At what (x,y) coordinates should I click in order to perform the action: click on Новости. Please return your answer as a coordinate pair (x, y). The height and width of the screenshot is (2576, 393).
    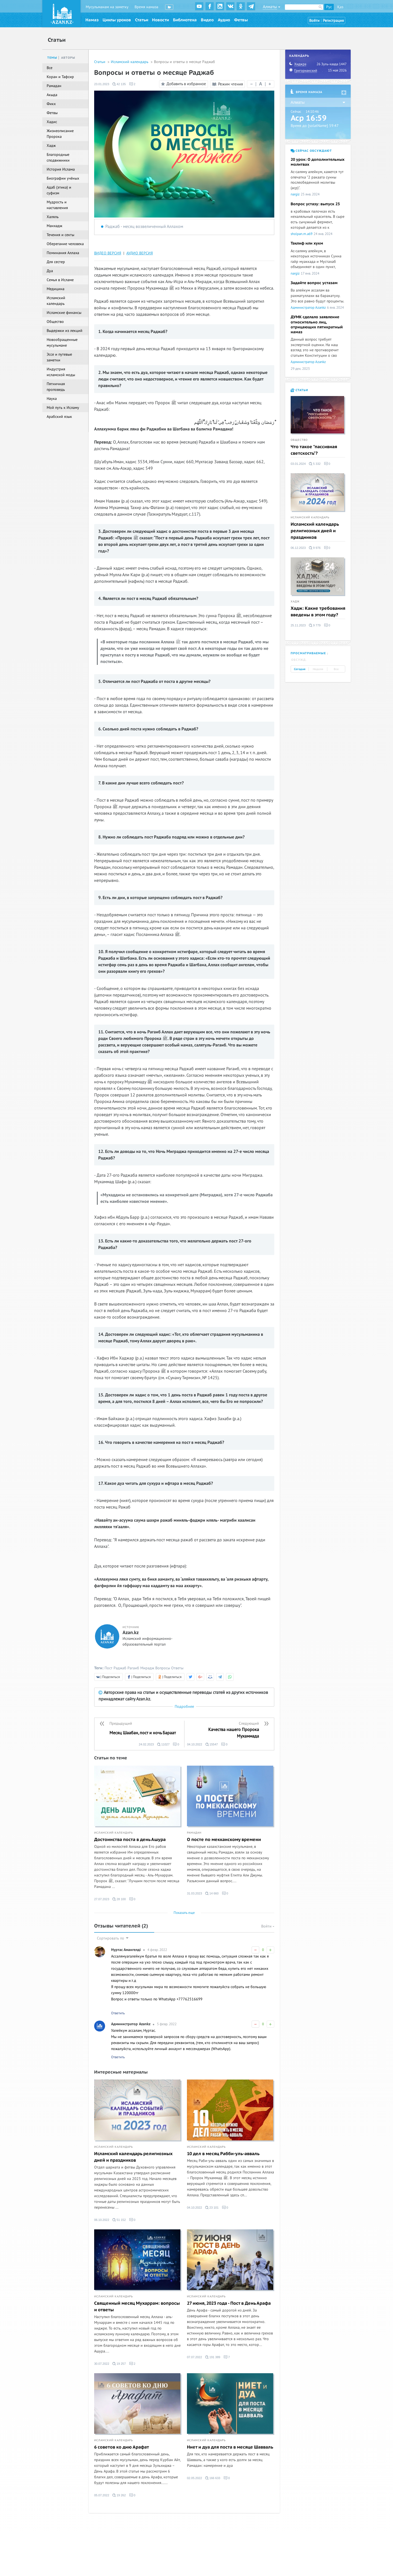
    Looking at the image, I should click on (160, 19).